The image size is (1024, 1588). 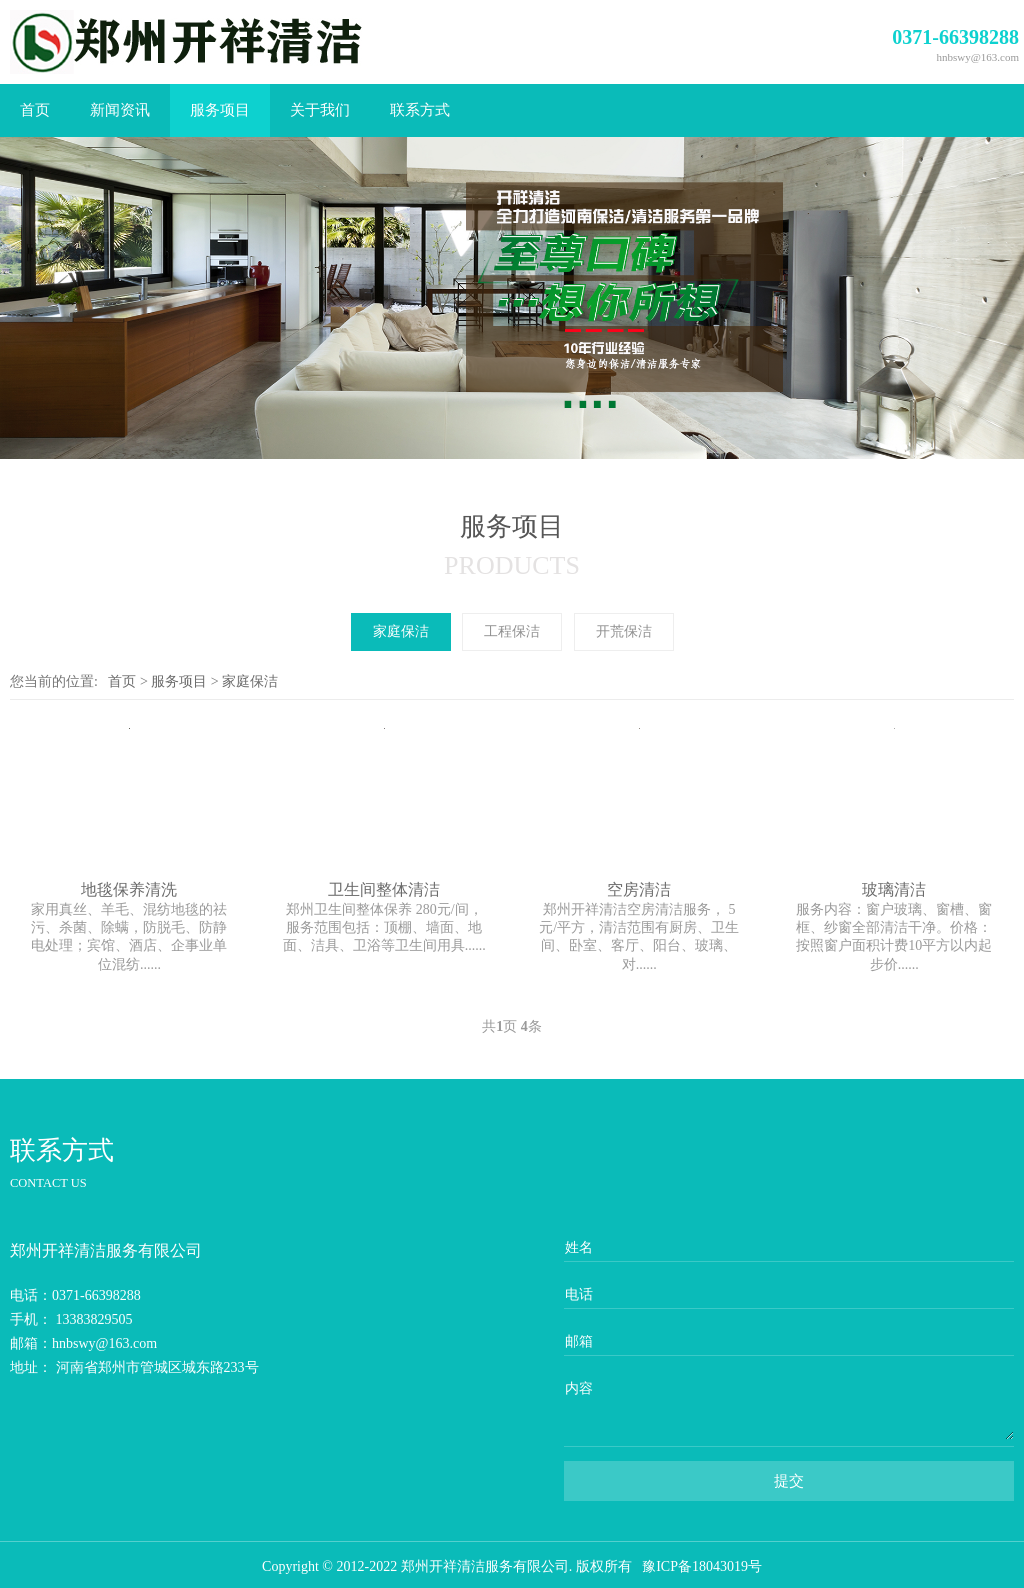 What do you see at coordinates (639, 889) in the screenshot?
I see `空房清洁` at bounding box center [639, 889].